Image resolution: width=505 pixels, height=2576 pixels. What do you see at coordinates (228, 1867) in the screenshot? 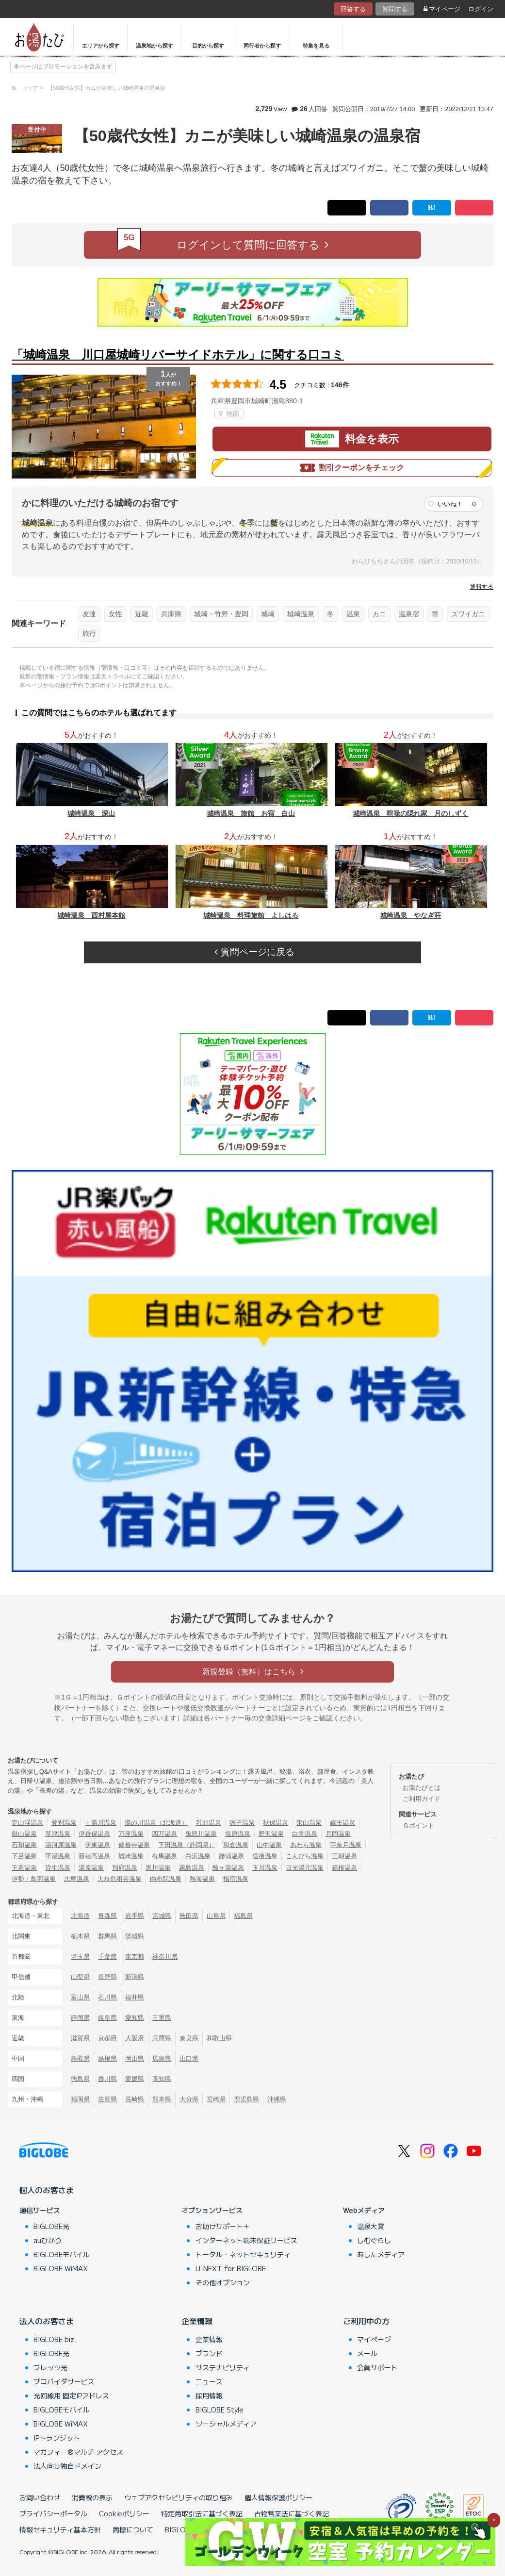
I see `酸ヶ湯温泉` at bounding box center [228, 1867].